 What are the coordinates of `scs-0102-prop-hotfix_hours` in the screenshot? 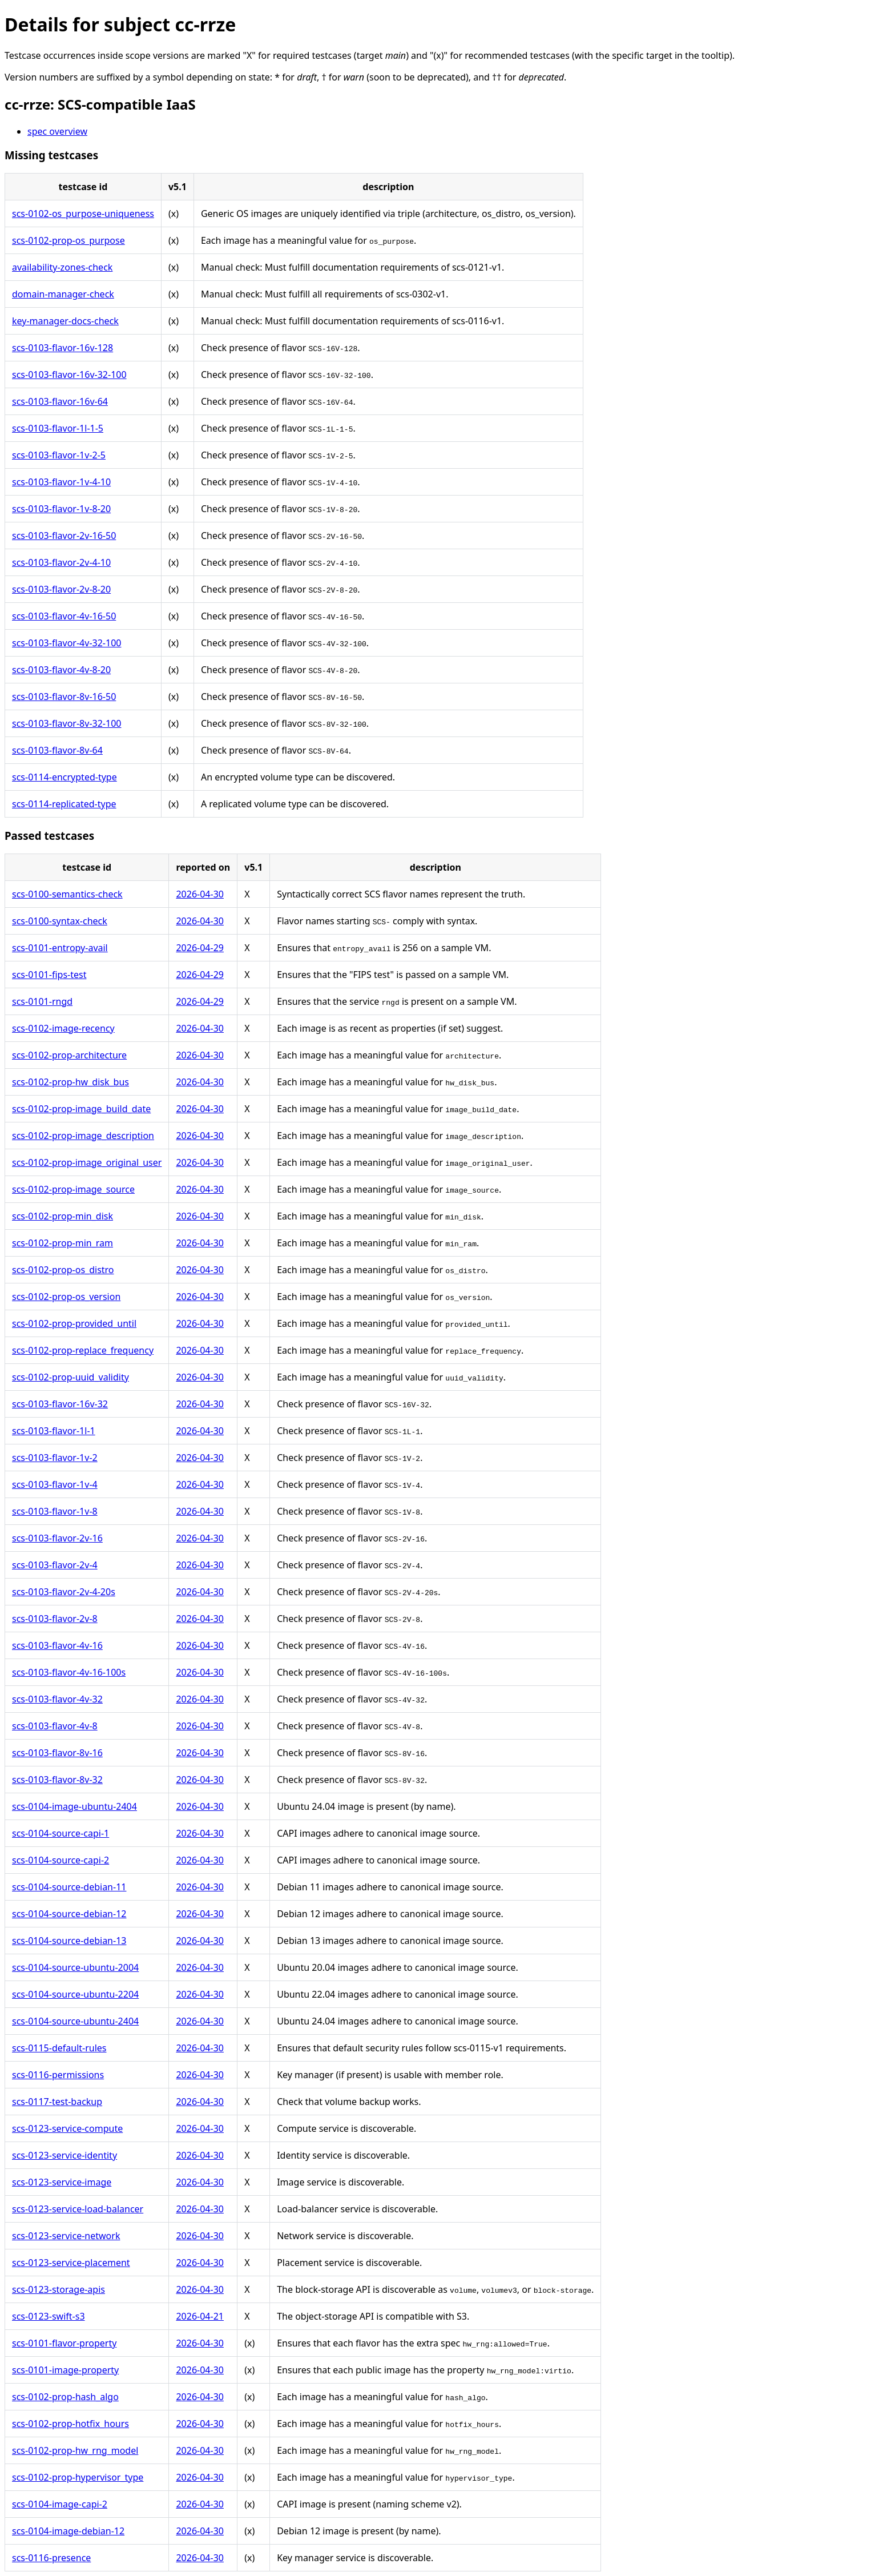 It's located at (70, 2423).